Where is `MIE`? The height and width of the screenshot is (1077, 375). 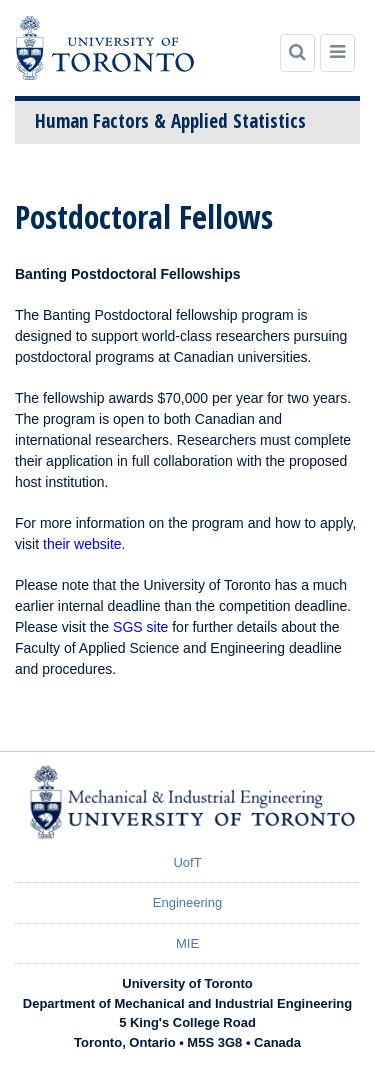
MIE is located at coordinates (187, 943).